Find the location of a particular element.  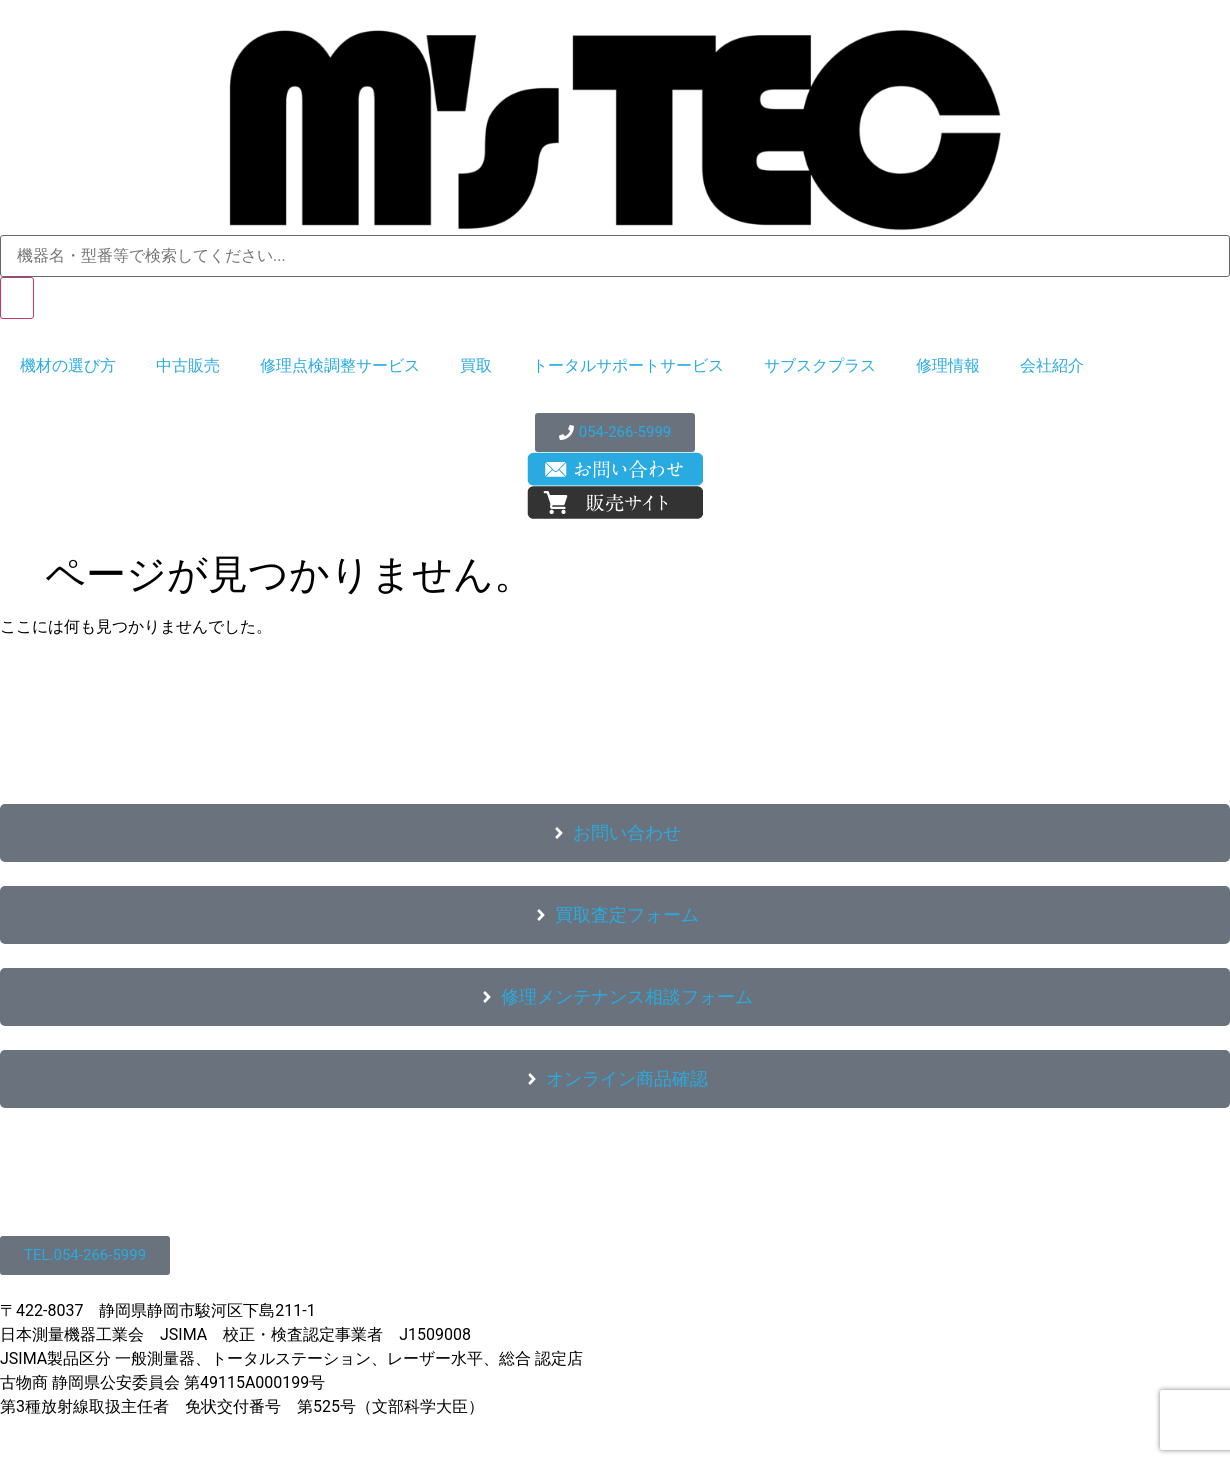

買取 is located at coordinates (476, 365).